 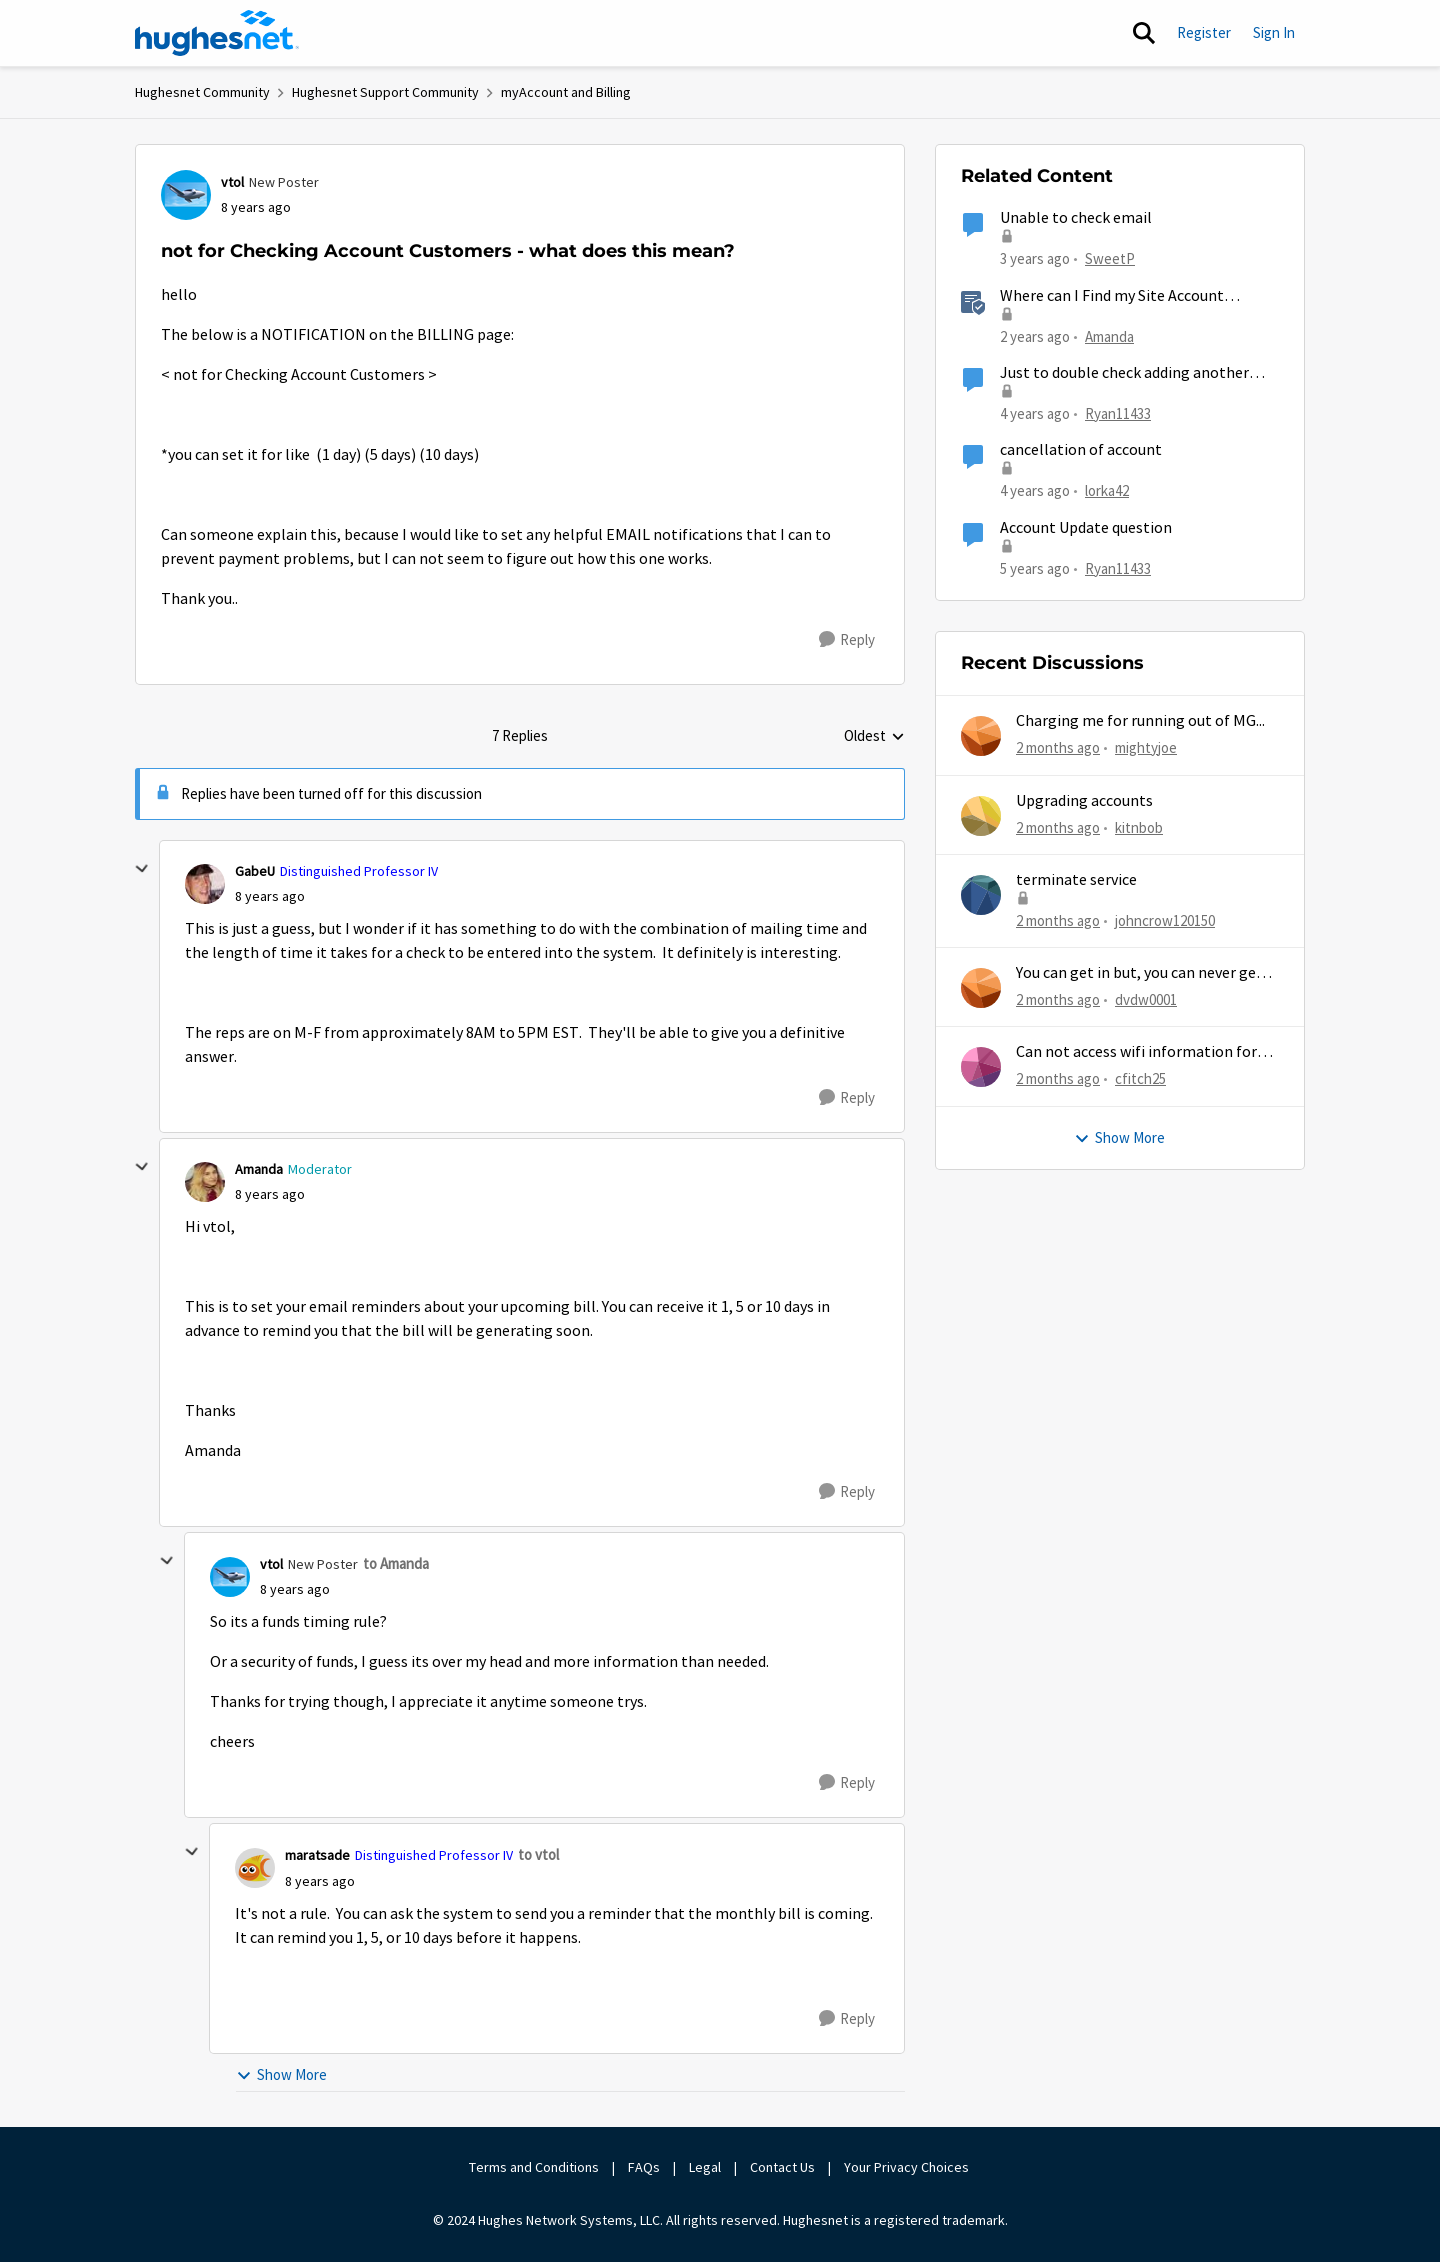 I want to click on [View Profile: vtol, Rank: New Poster], so click(x=186, y=195).